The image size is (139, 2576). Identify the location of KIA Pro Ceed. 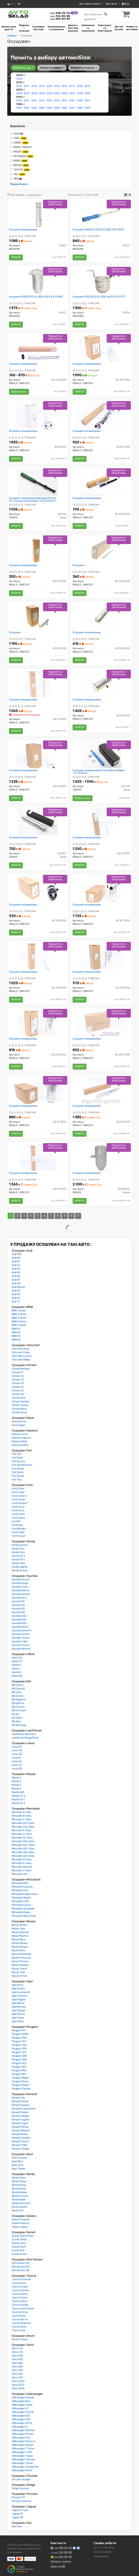
(19, 1710).